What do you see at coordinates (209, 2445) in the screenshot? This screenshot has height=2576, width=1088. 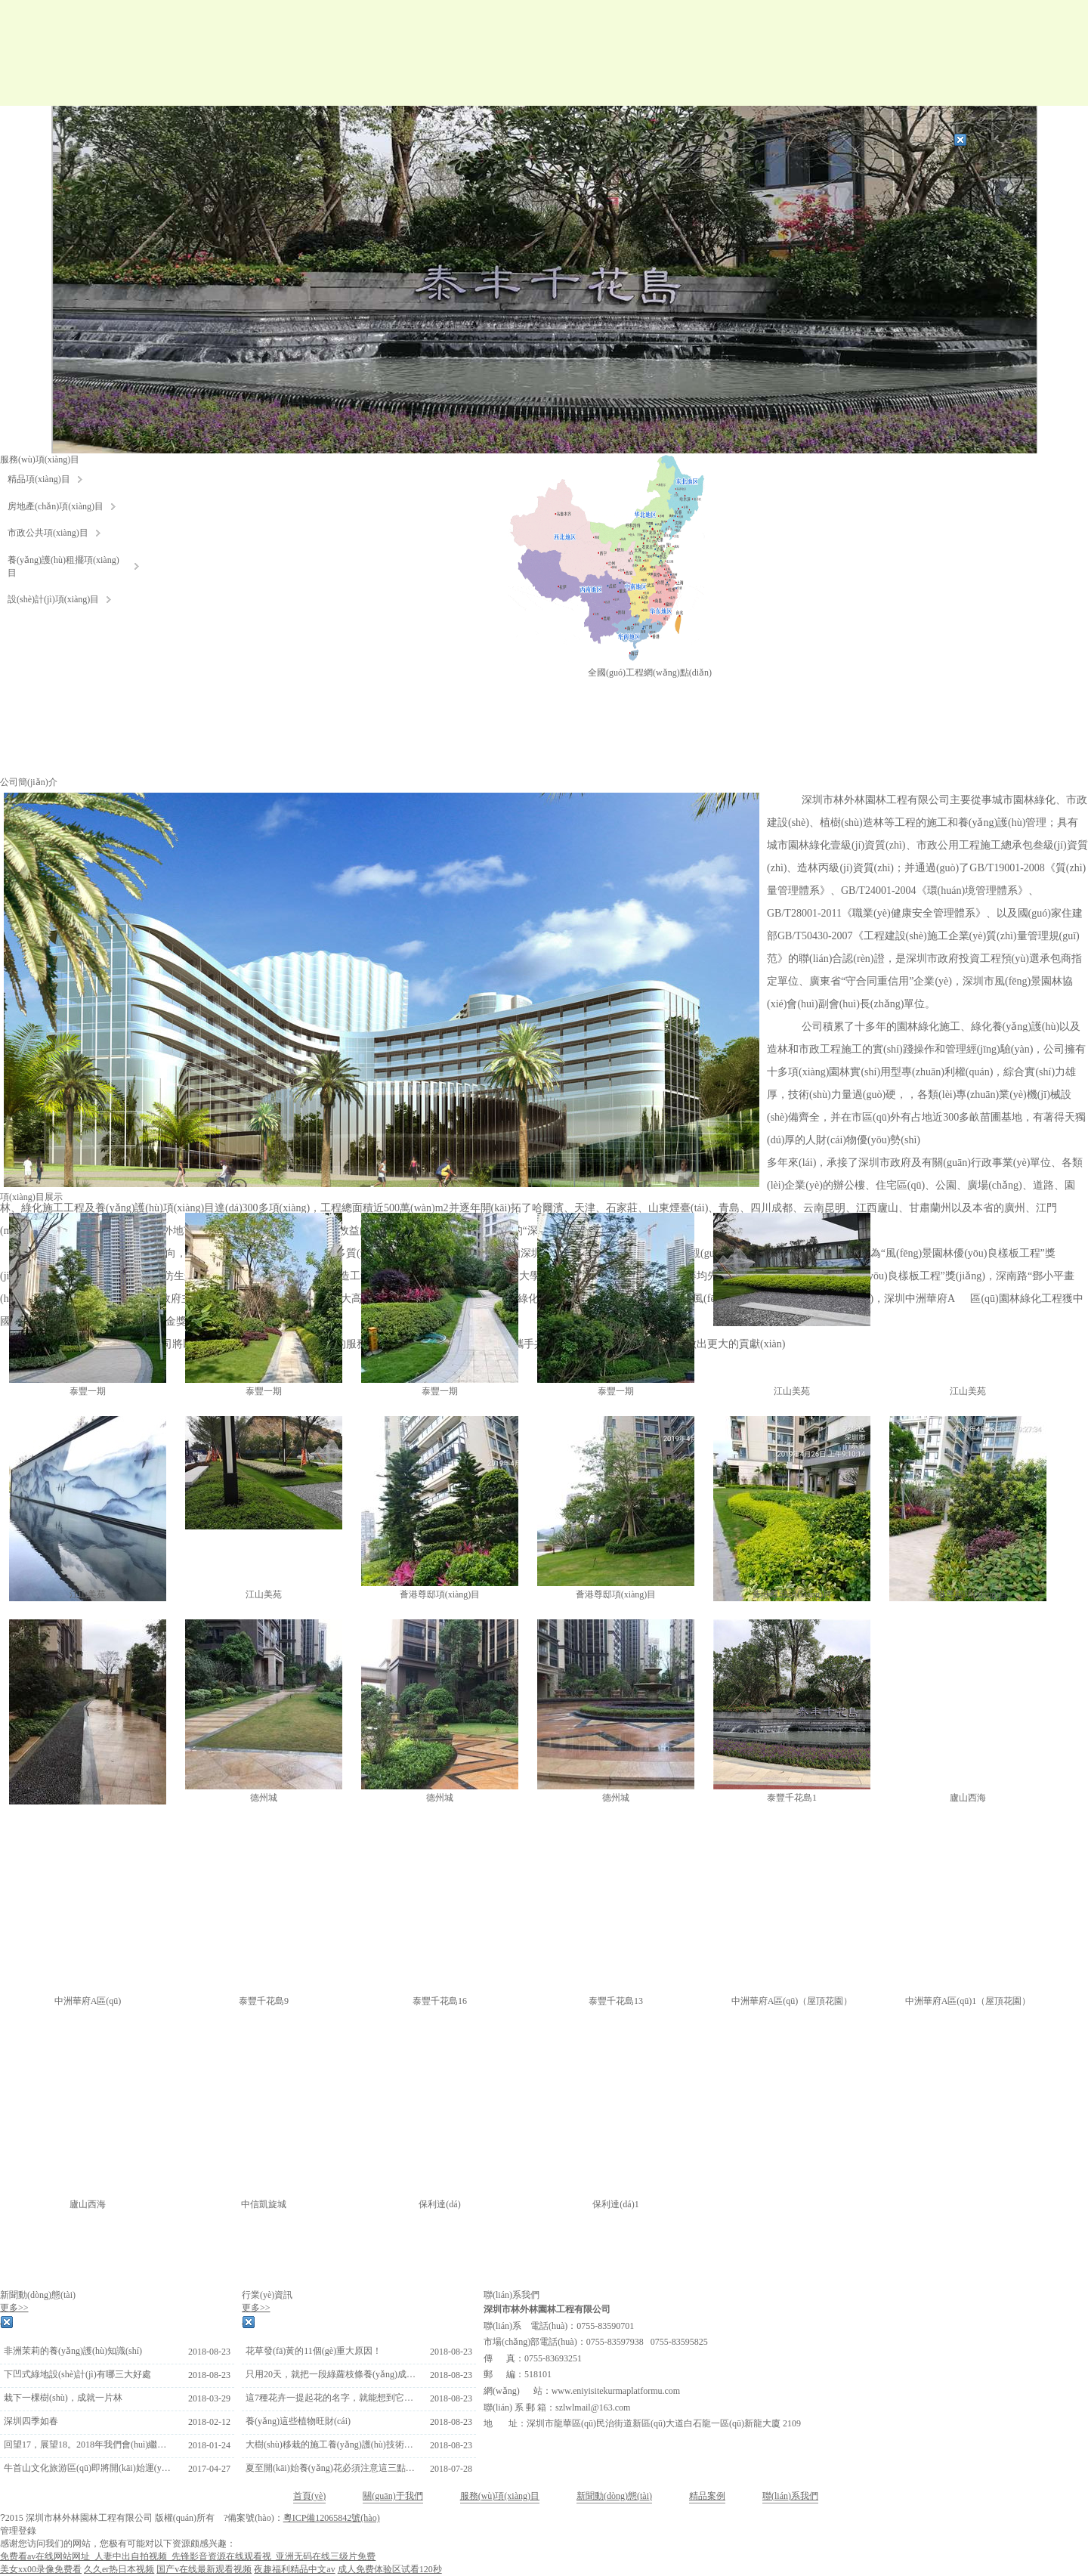 I see `2018-01-24` at bounding box center [209, 2445].